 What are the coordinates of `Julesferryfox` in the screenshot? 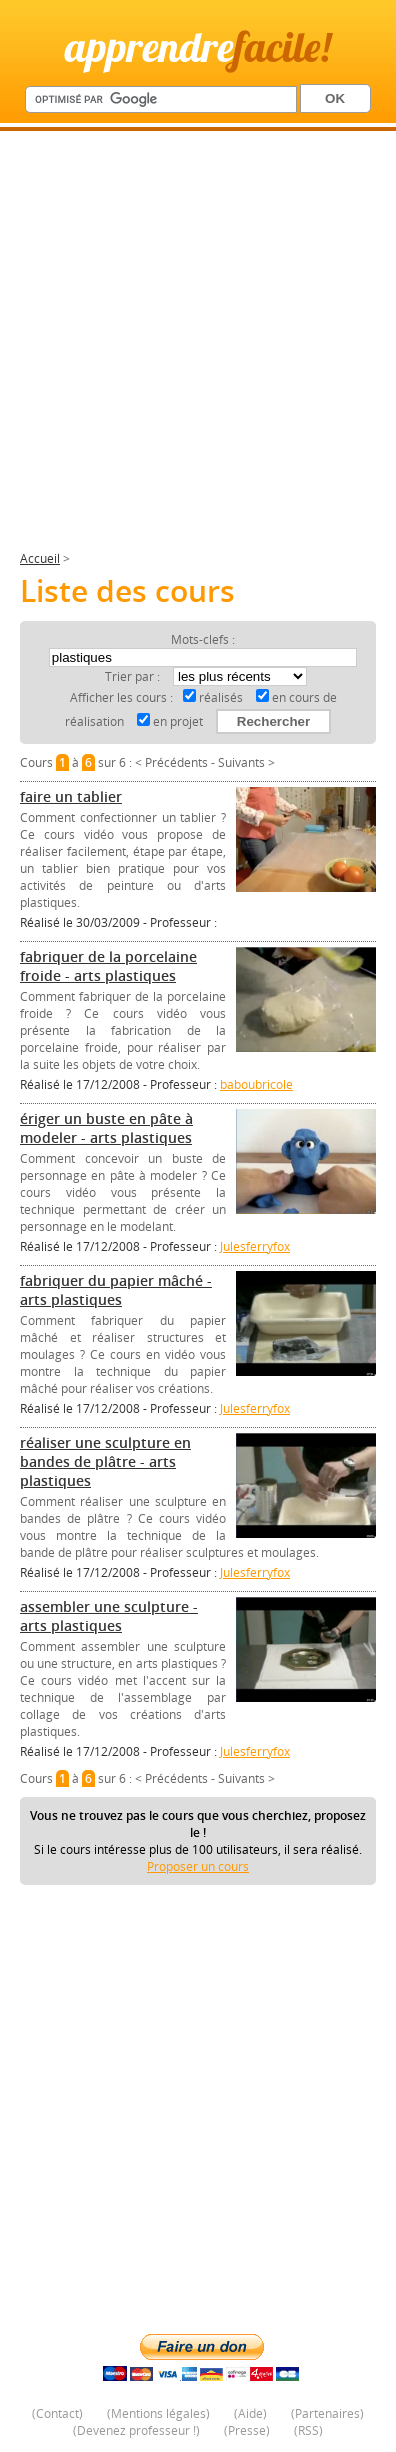 It's located at (255, 1246).